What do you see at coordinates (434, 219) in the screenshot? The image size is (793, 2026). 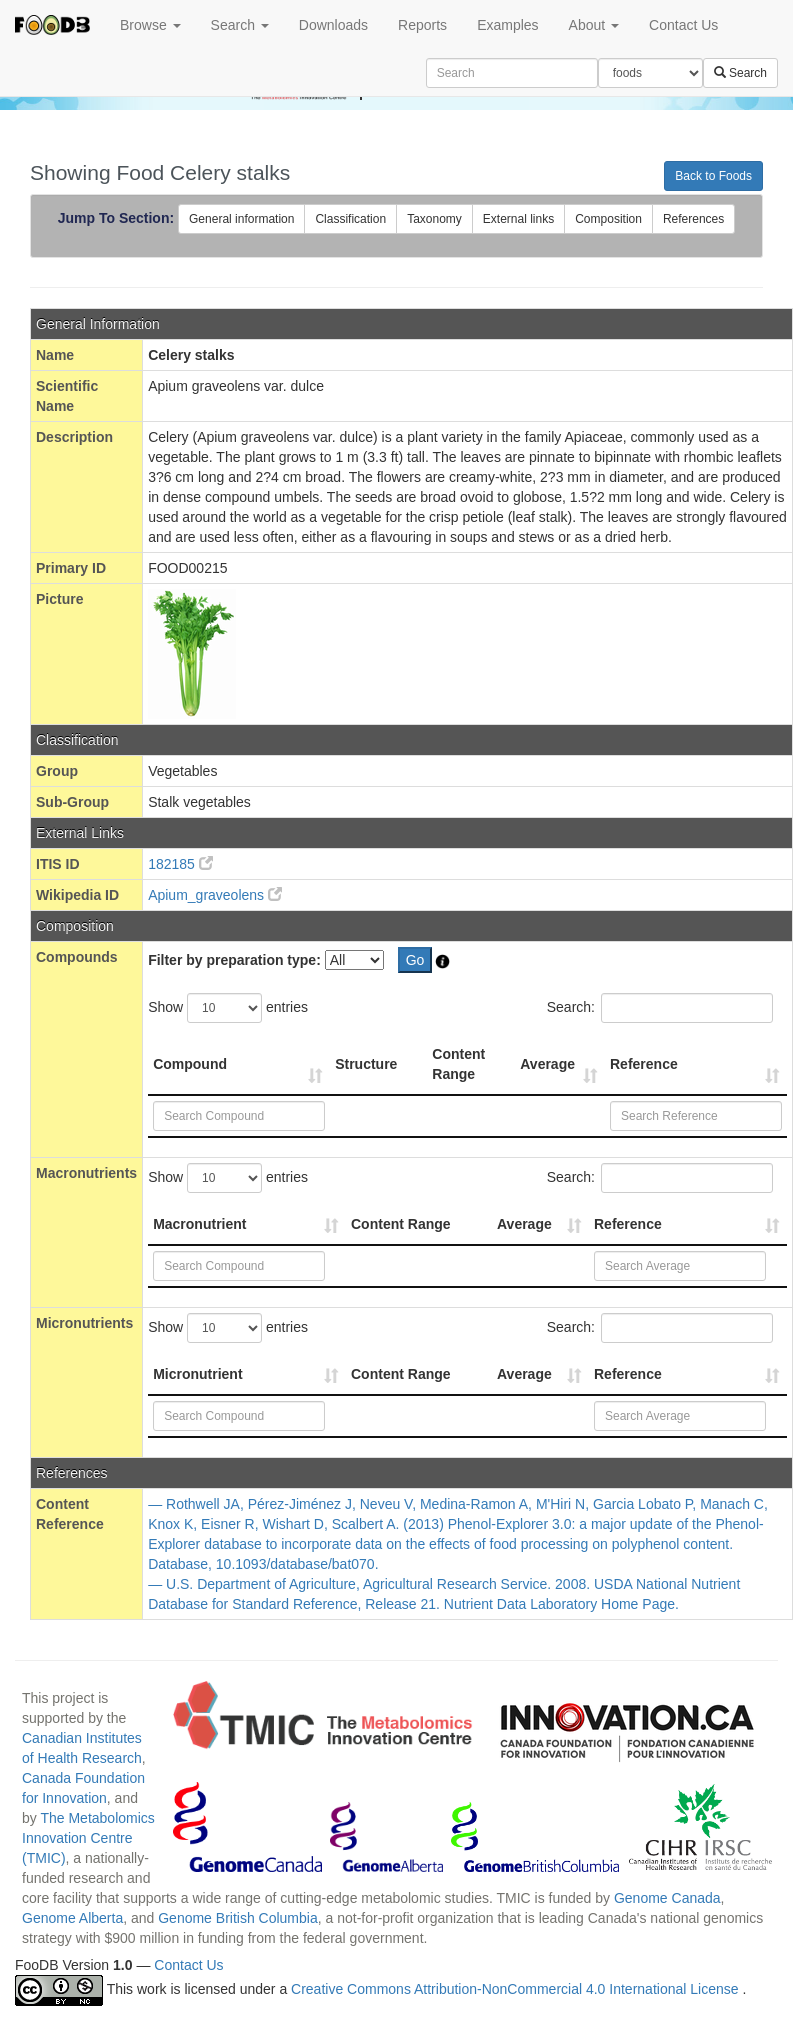 I see `Taxonomy` at bounding box center [434, 219].